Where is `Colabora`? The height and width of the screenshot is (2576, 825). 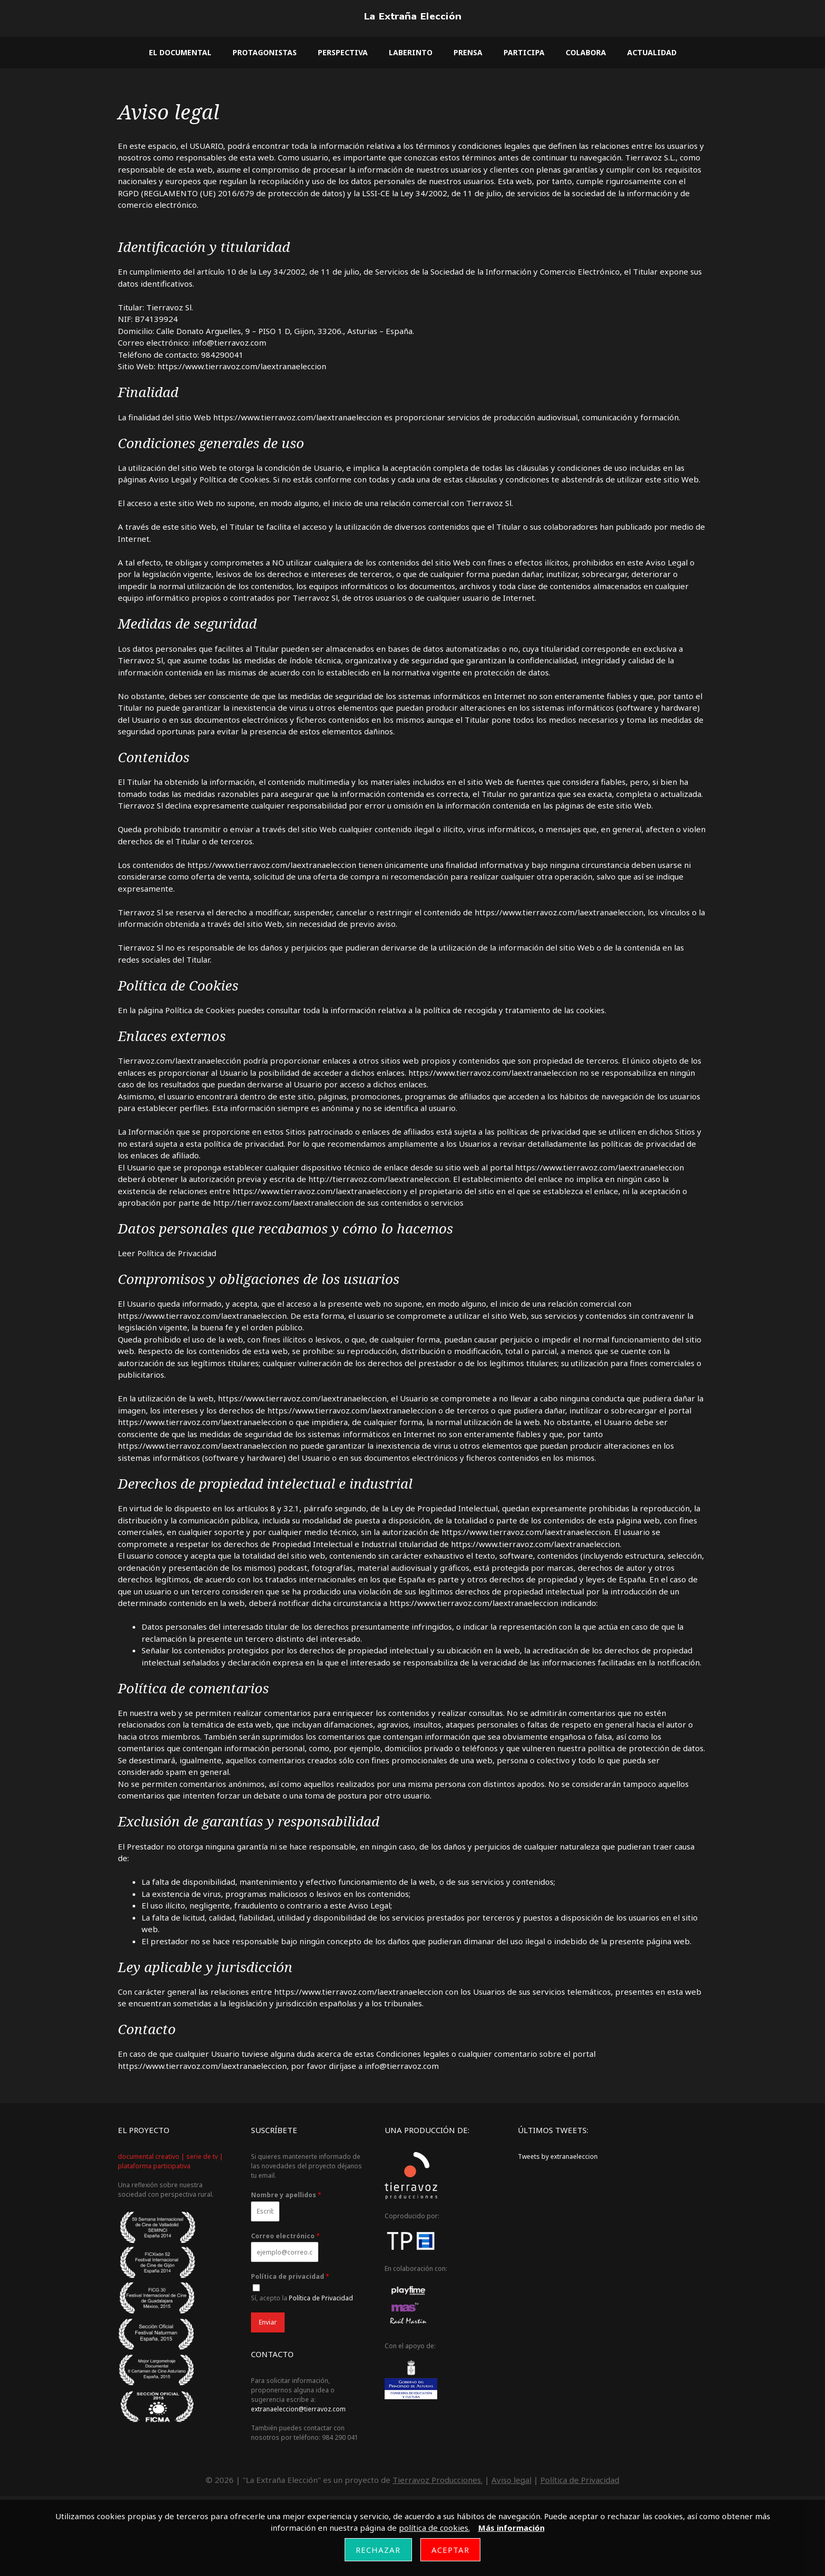 Colabora is located at coordinates (586, 52).